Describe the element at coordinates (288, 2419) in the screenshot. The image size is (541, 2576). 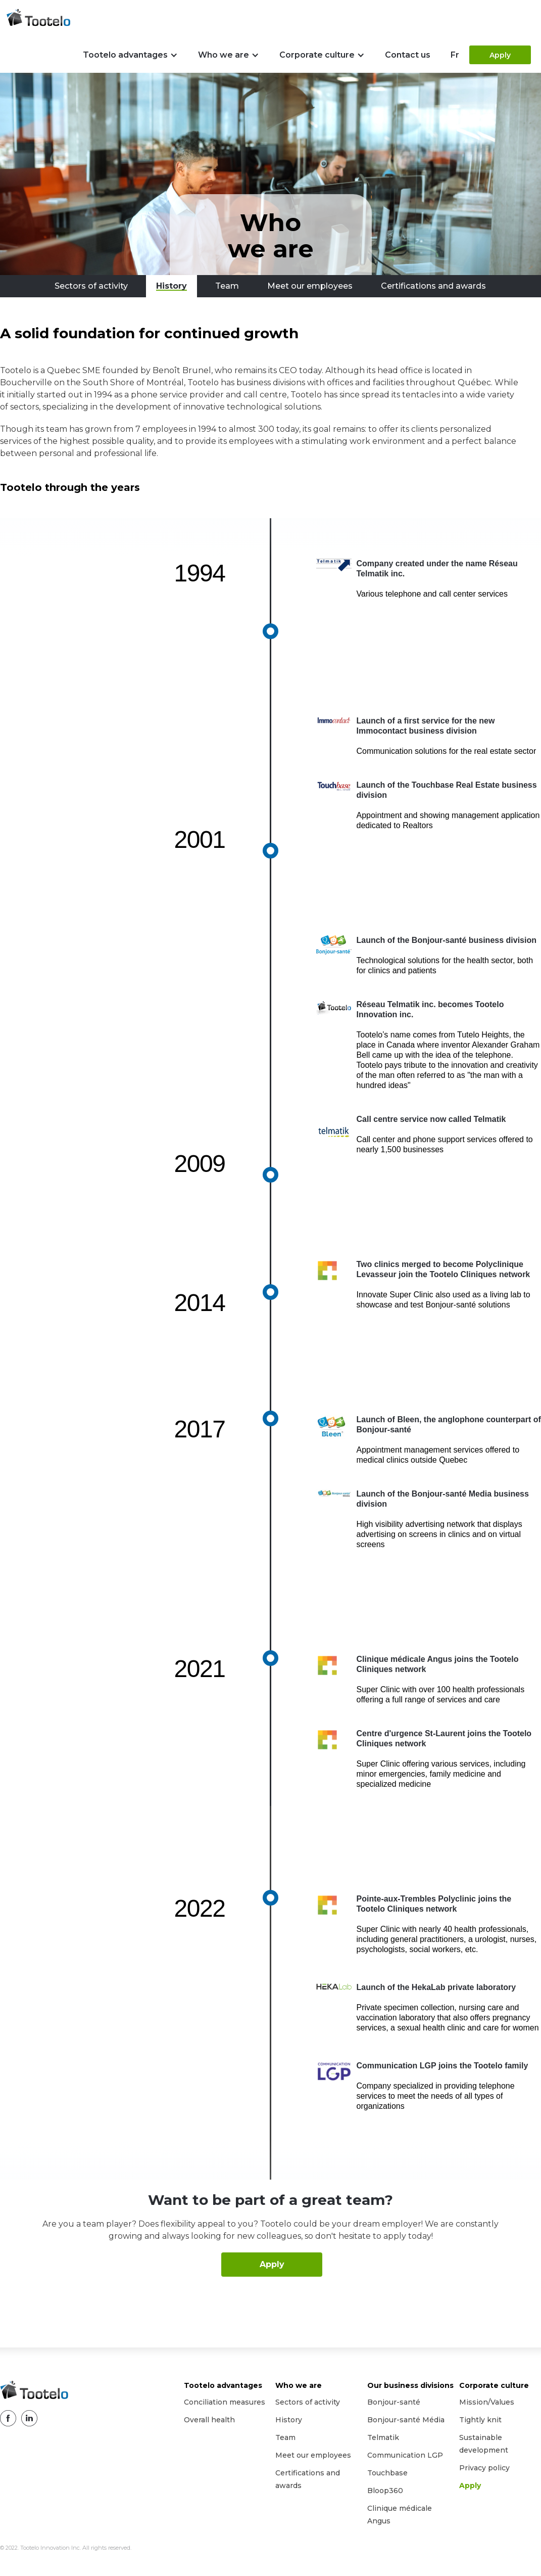
I see `History` at that location.